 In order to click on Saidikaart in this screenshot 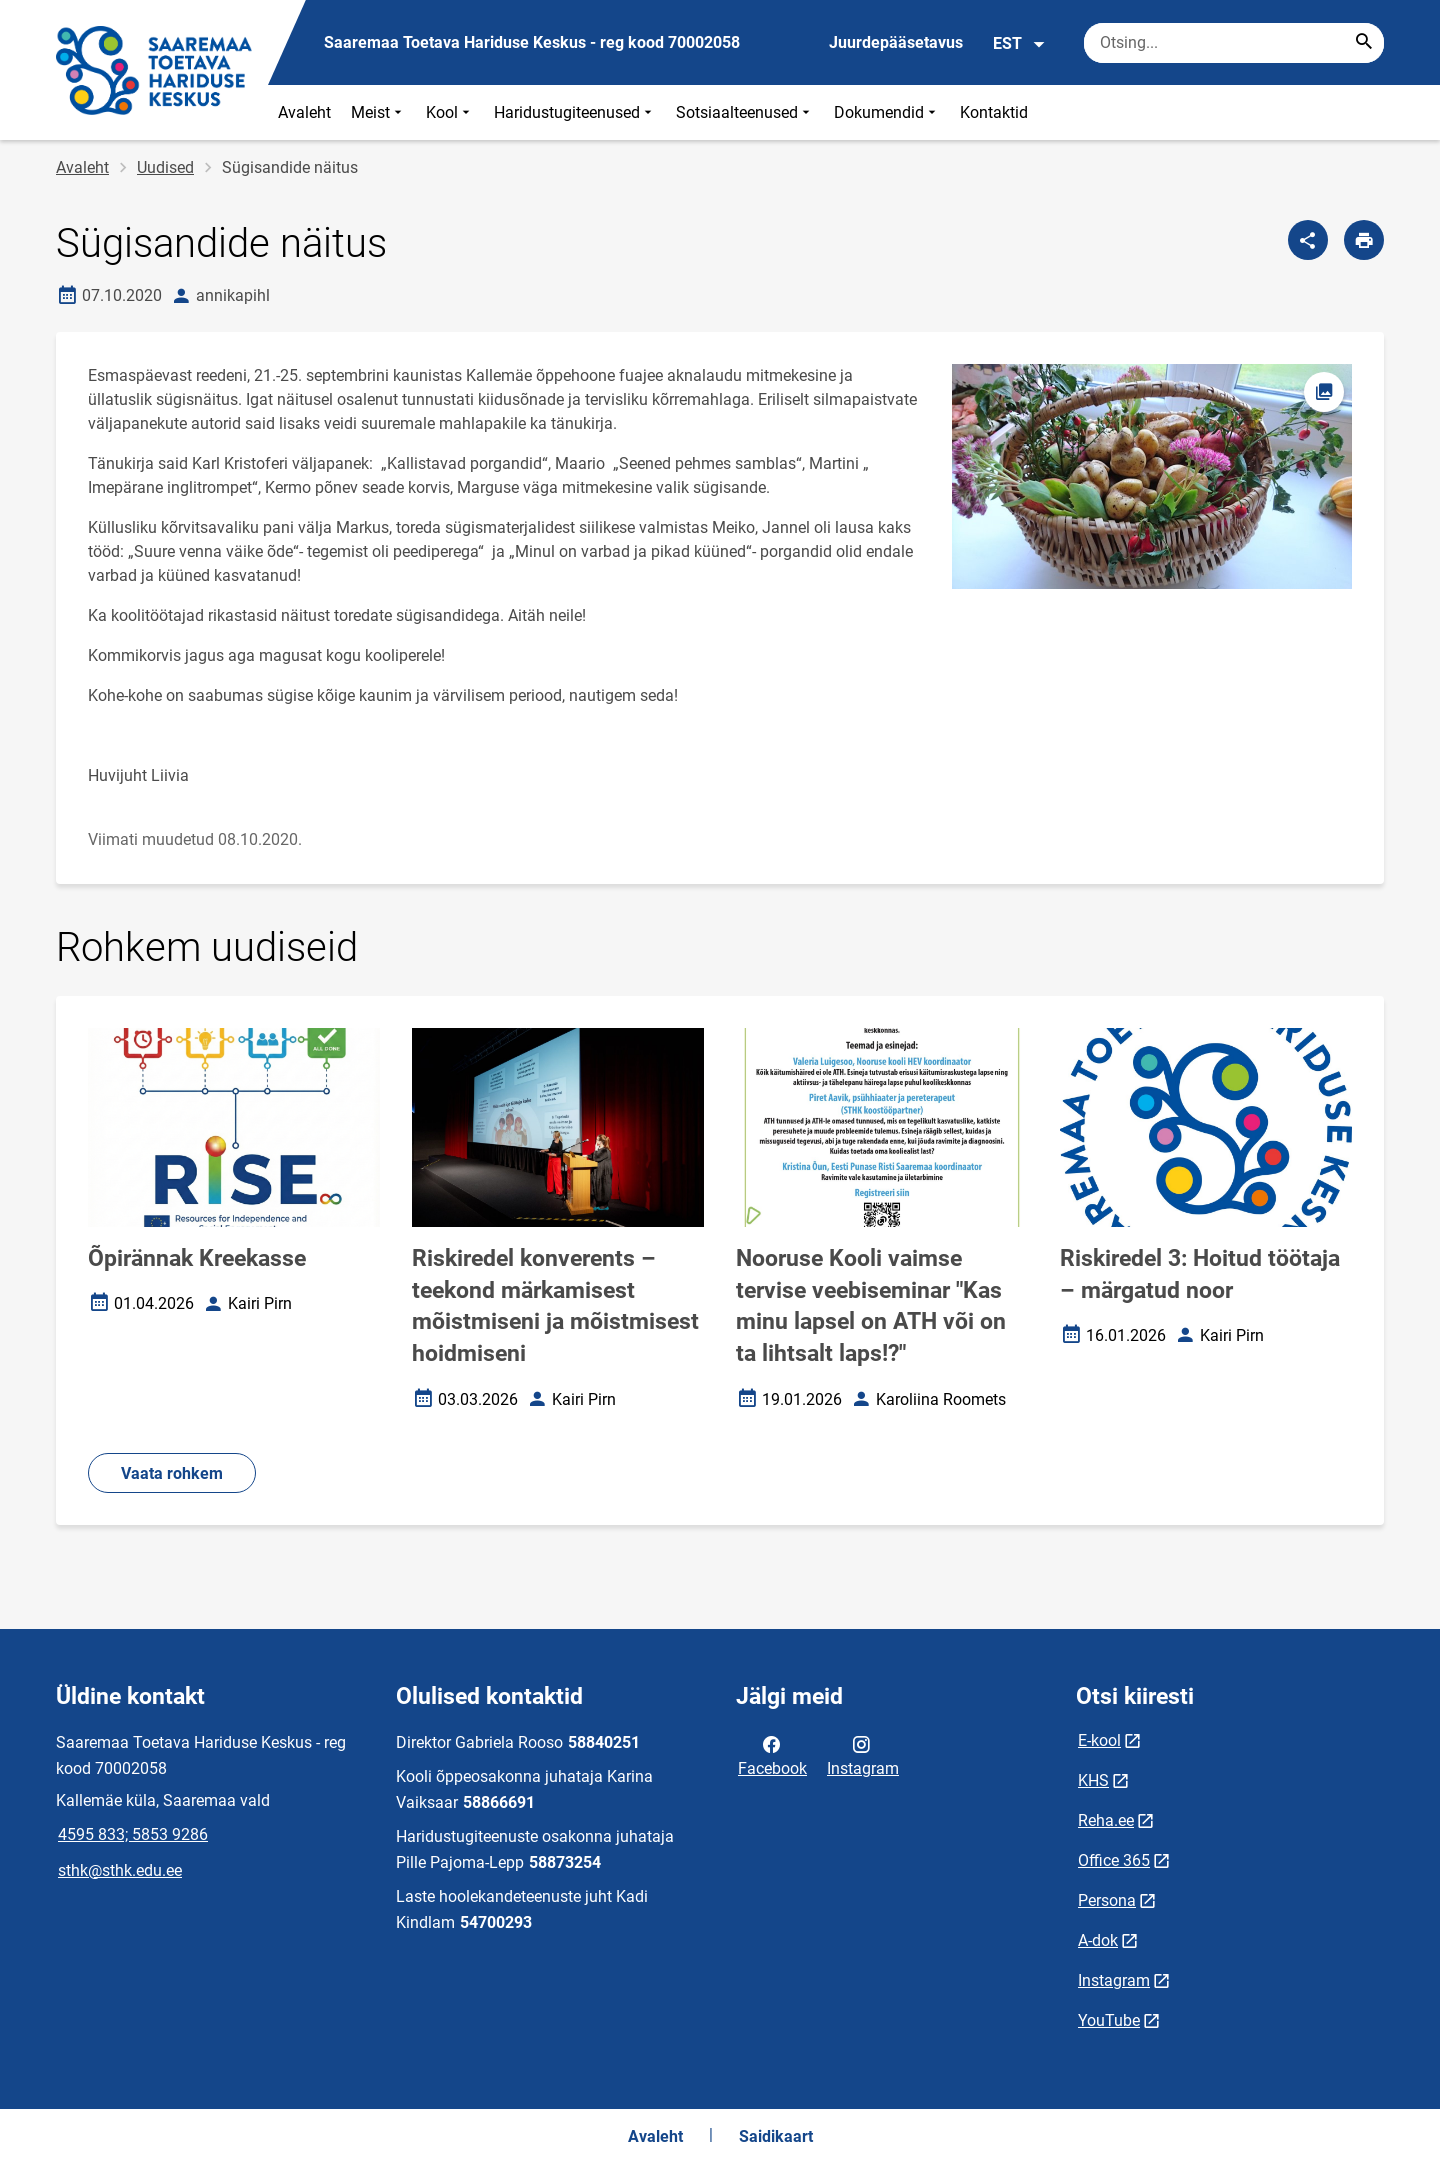, I will do `click(776, 2136)`.